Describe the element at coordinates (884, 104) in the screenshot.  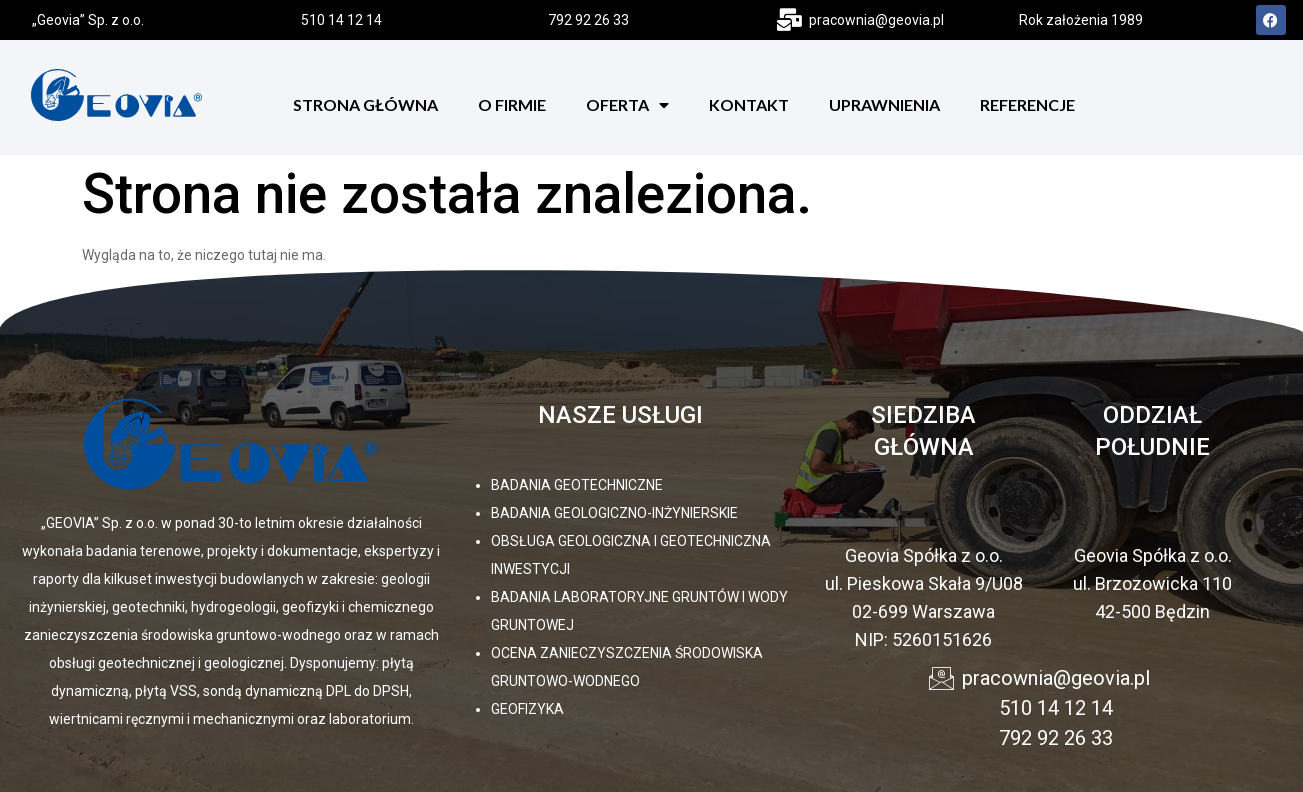
I see `Uprawnienia` at that location.